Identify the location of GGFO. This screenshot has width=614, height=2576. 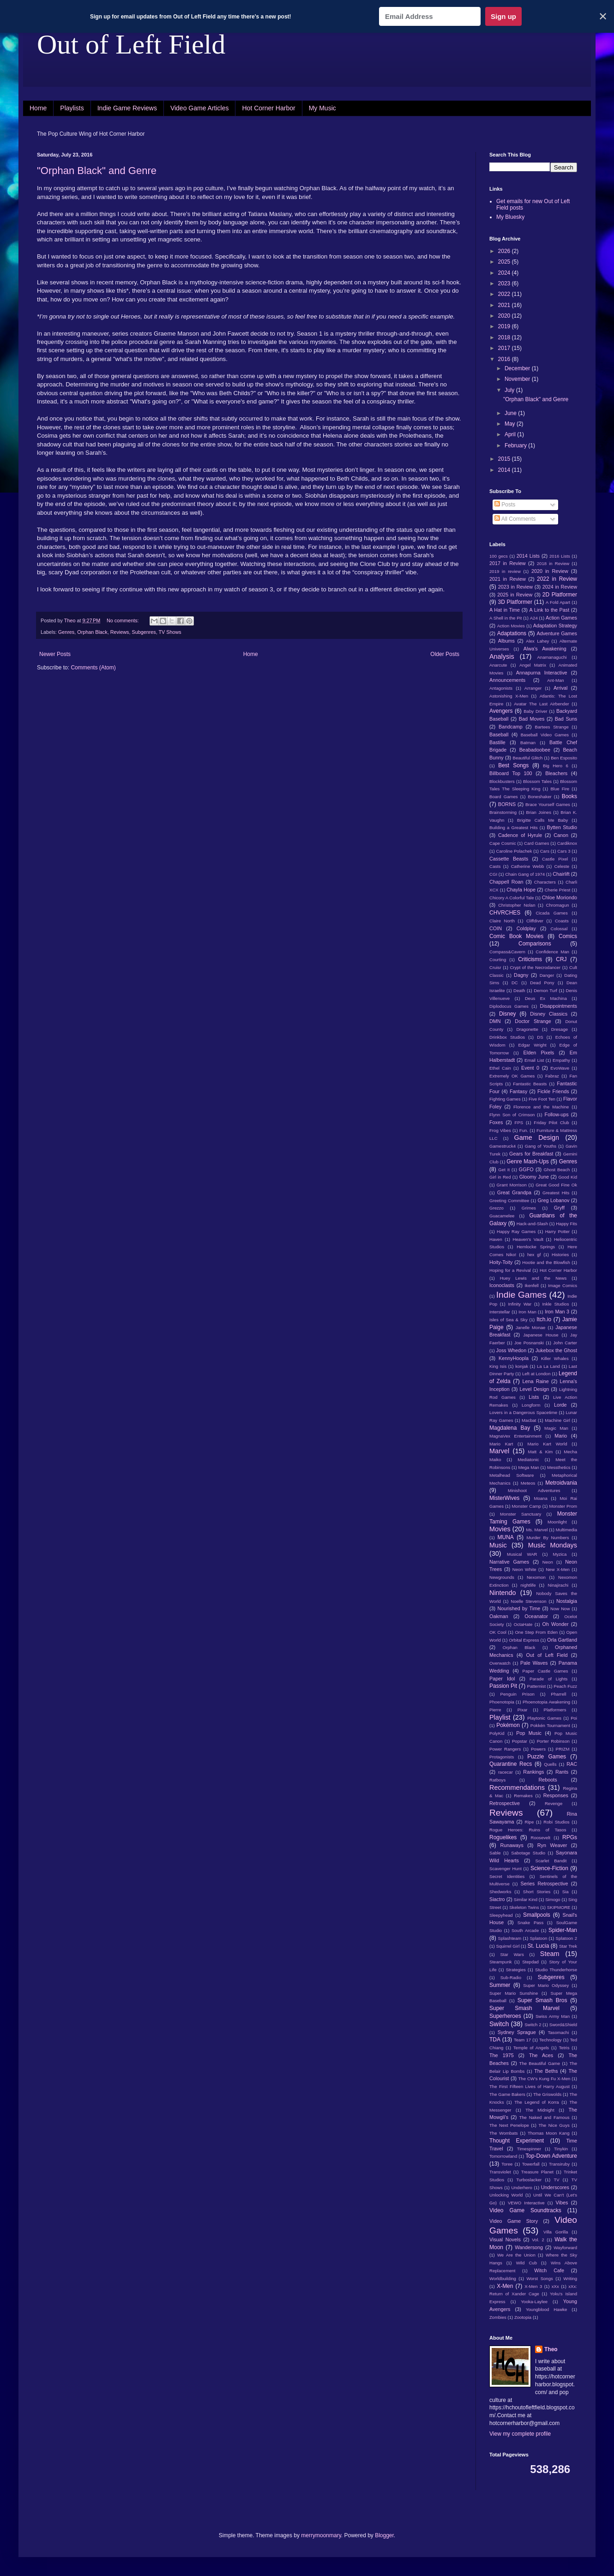
(526, 1169).